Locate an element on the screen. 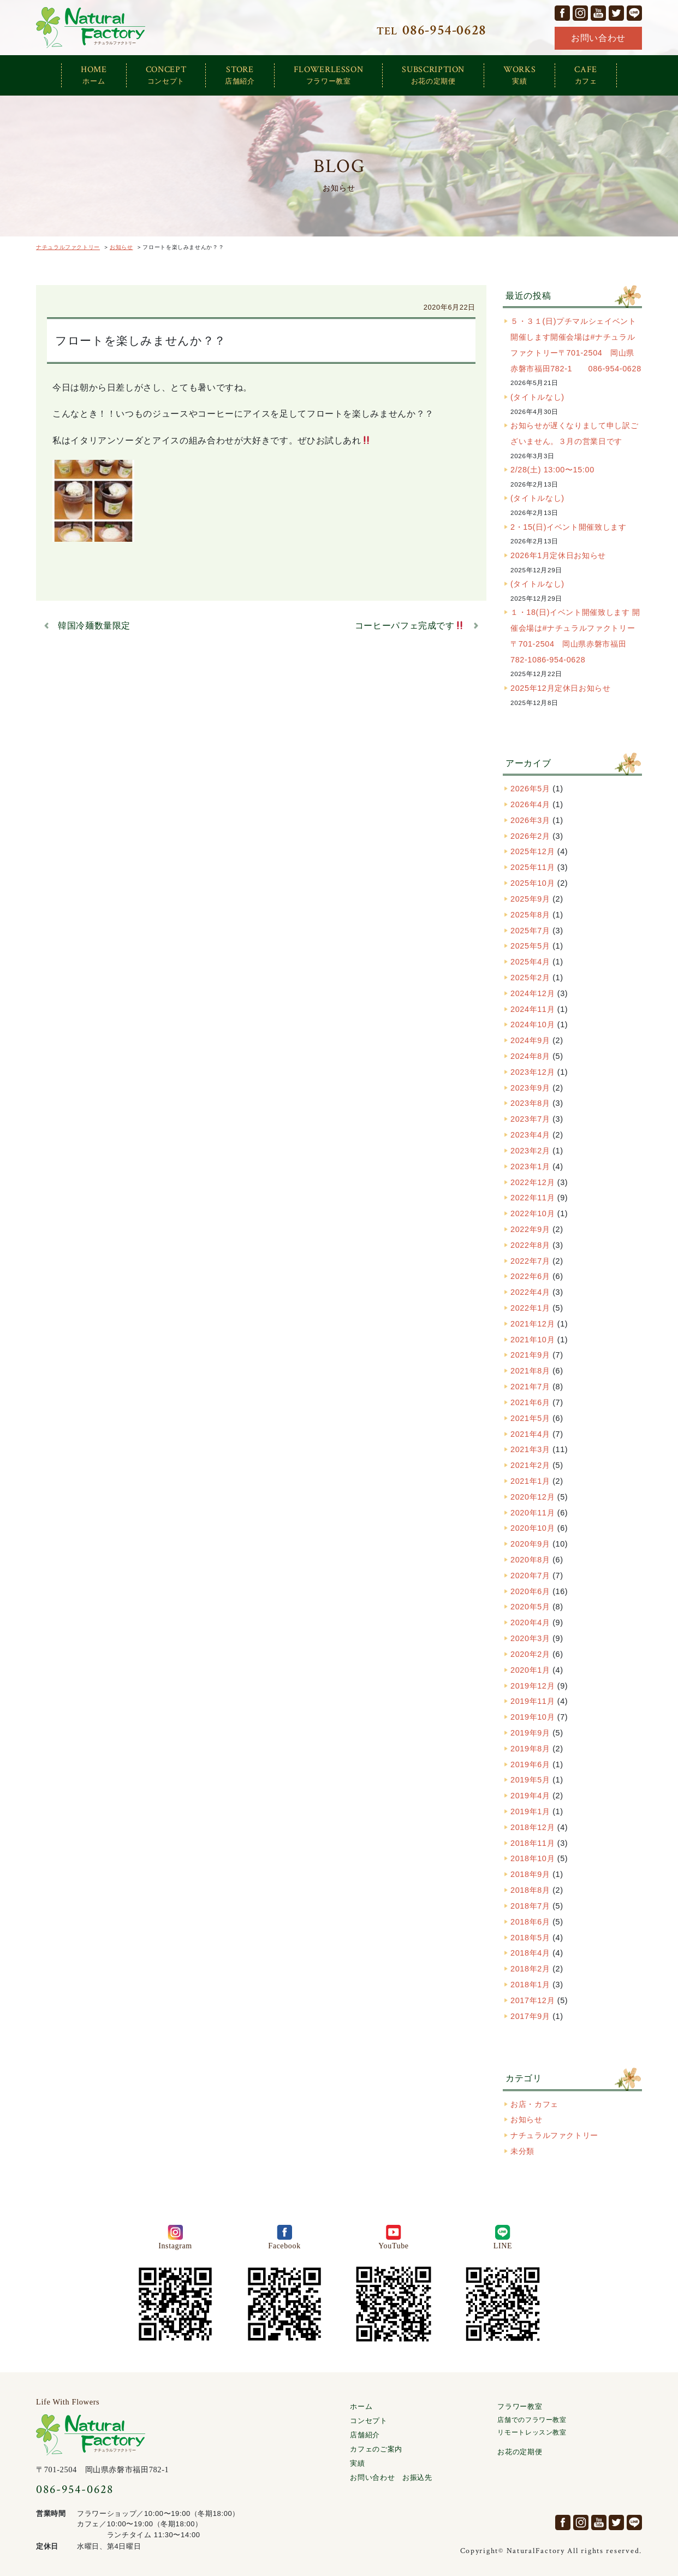  2025年11月 is located at coordinates (532, 867).